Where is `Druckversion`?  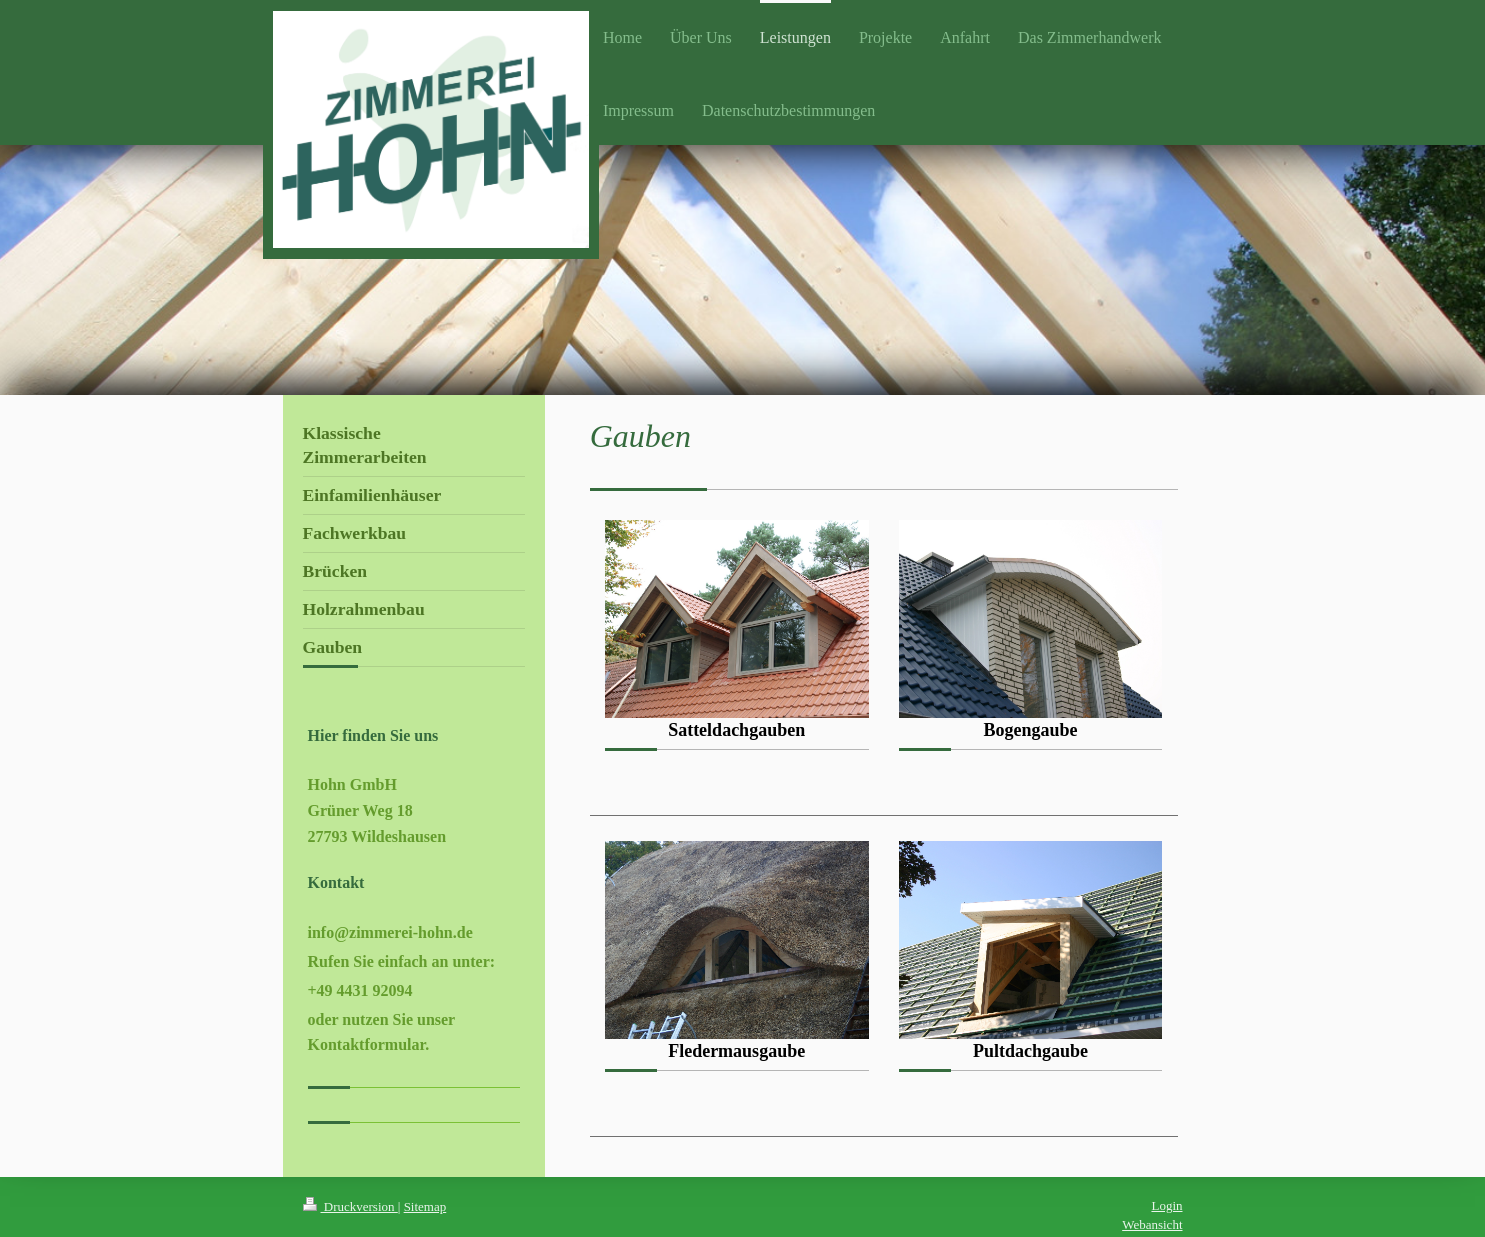 Druckversion is located at coordinates (350, 1206).